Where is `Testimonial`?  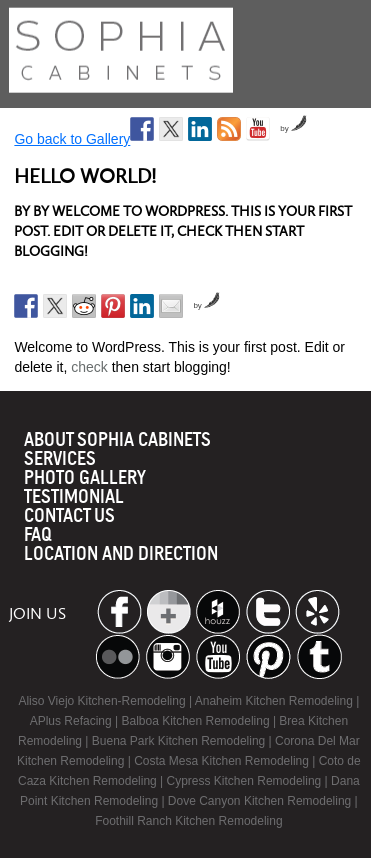
Testimonial is located at coordinates (74, 497).